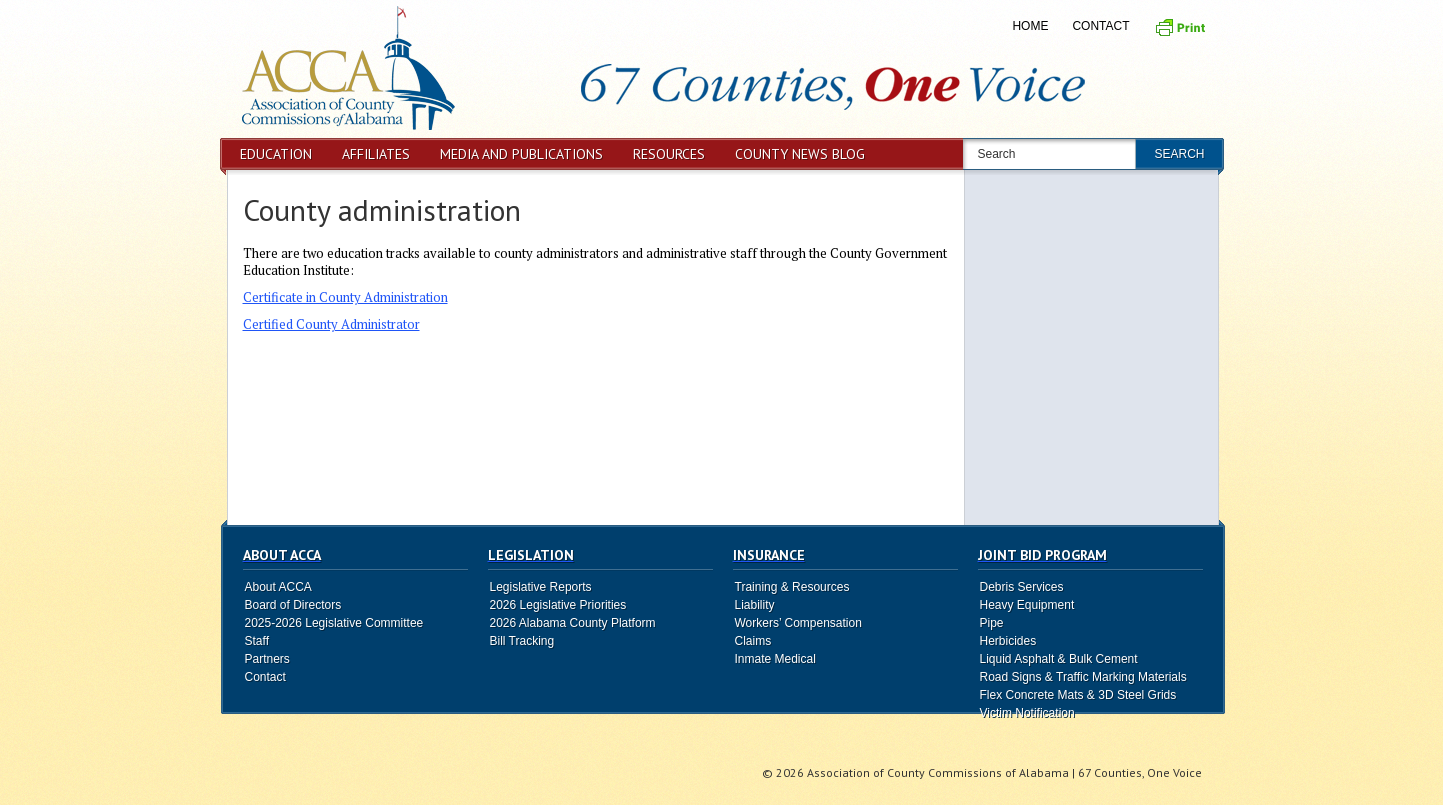 Image resolution: width=1443 pixels, height=805 pixels. I want to click on 2025-2026 Legislative Committee, so click(334, 623).